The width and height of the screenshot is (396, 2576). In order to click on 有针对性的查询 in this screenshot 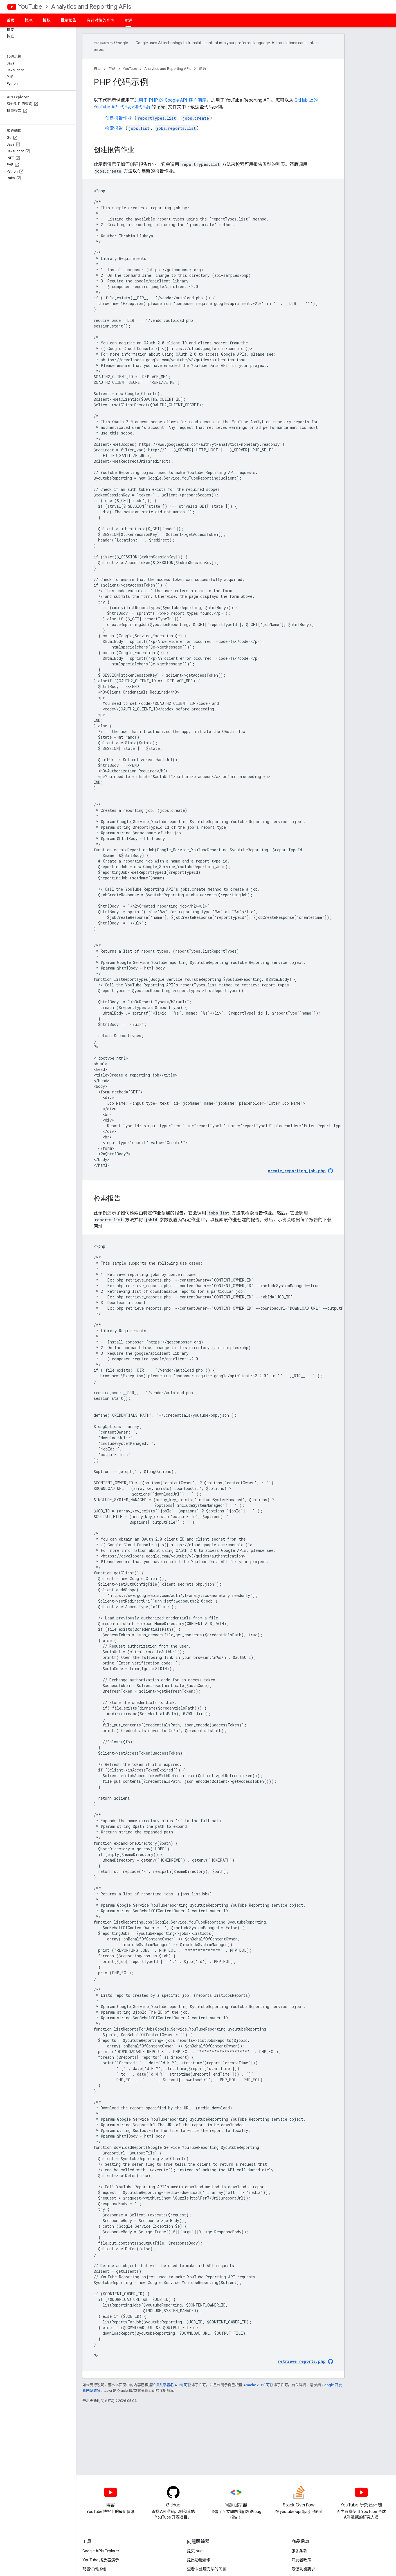, I will do `click(100, 20)`.